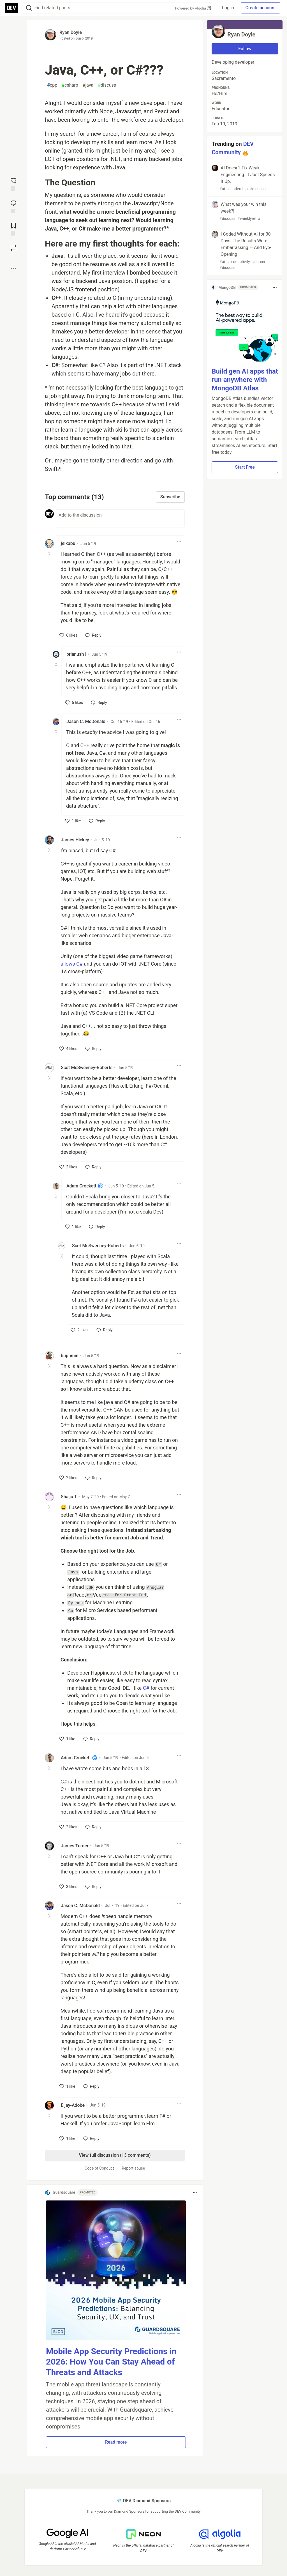  I want to click on [Add a comment to the discussion], so click(120, 519).